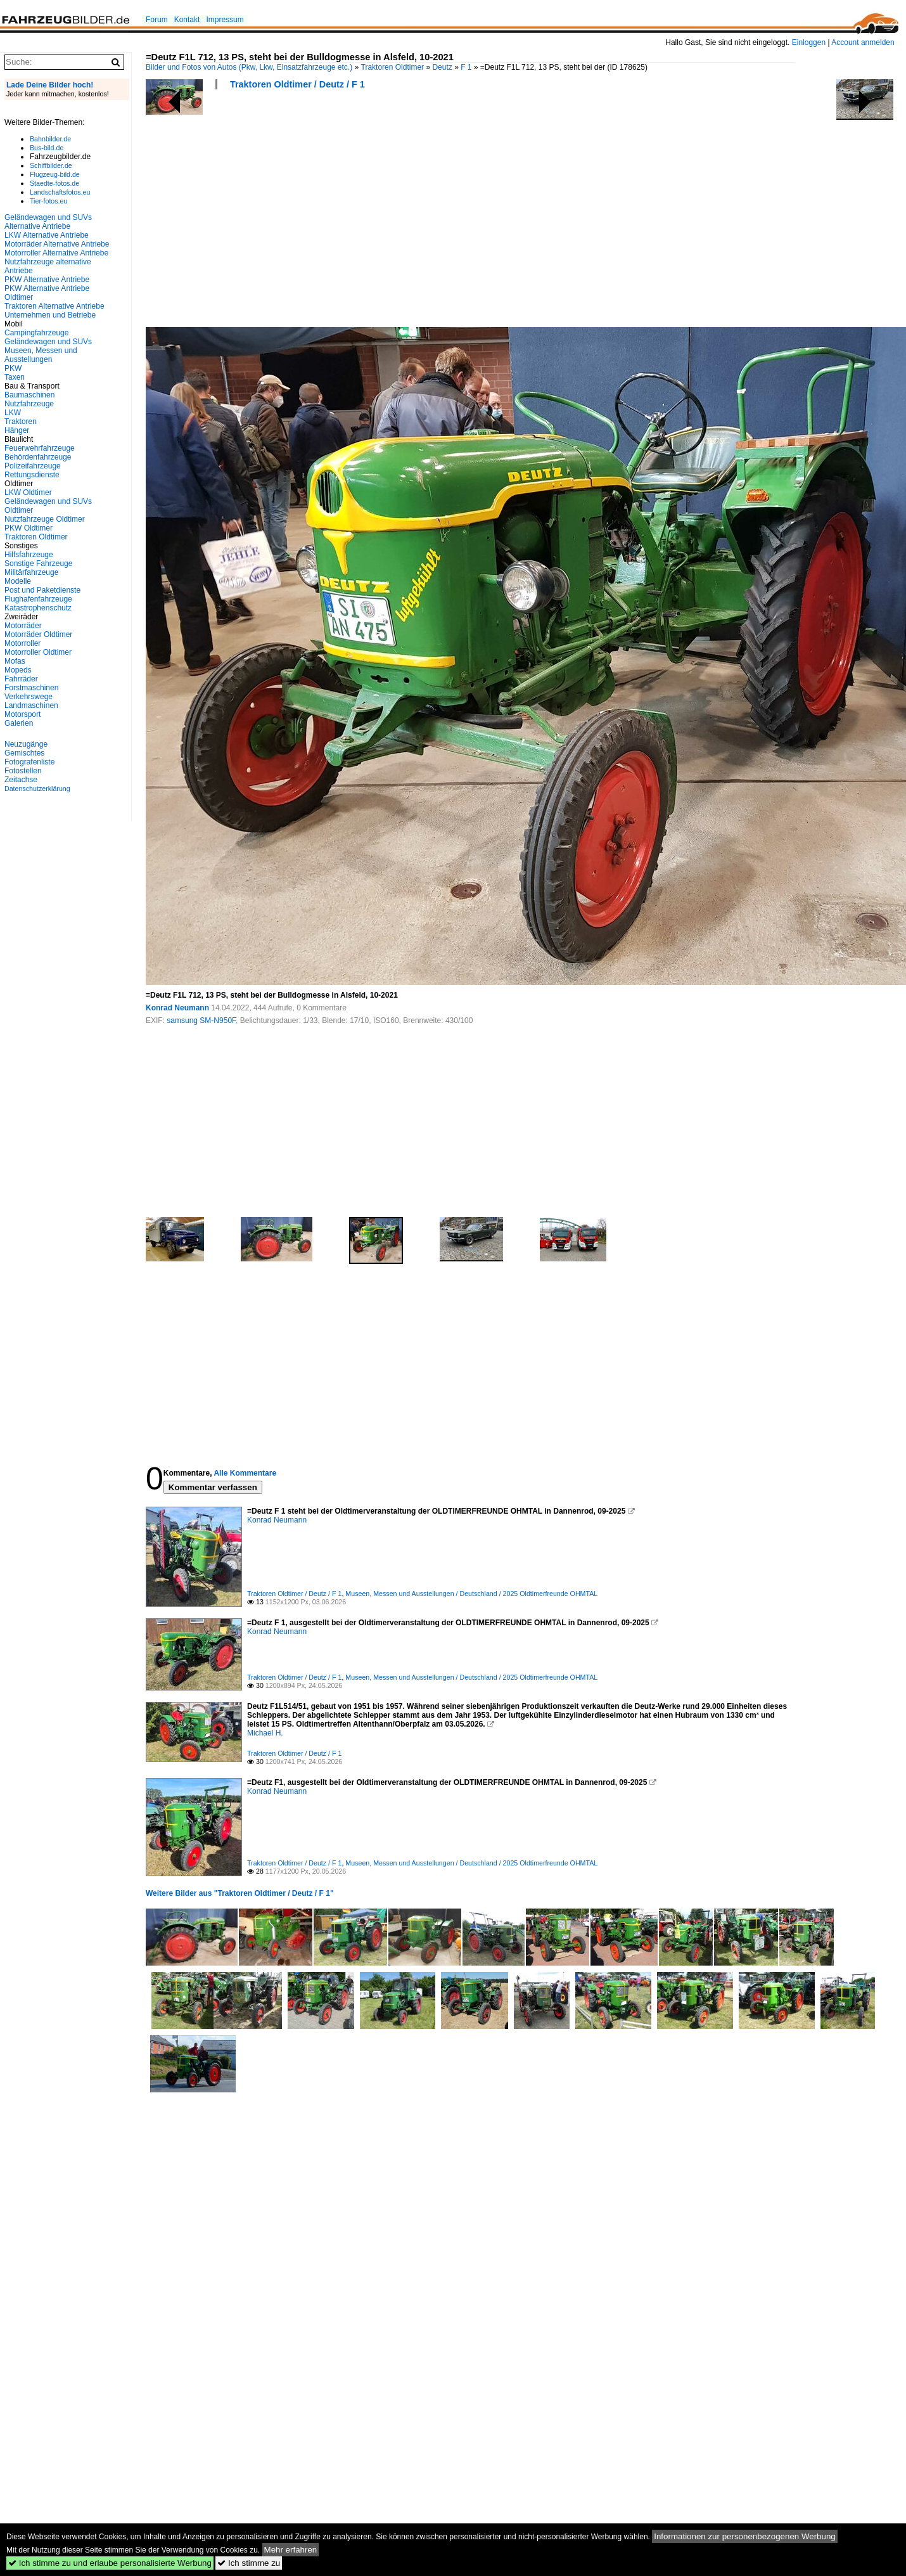 The height and width of the screenshot is (2576, 906). What do you see at coordinates (177, 1007) in the screenshot?
I see `Konrad Neumann` at bounding box center [177, 1007].